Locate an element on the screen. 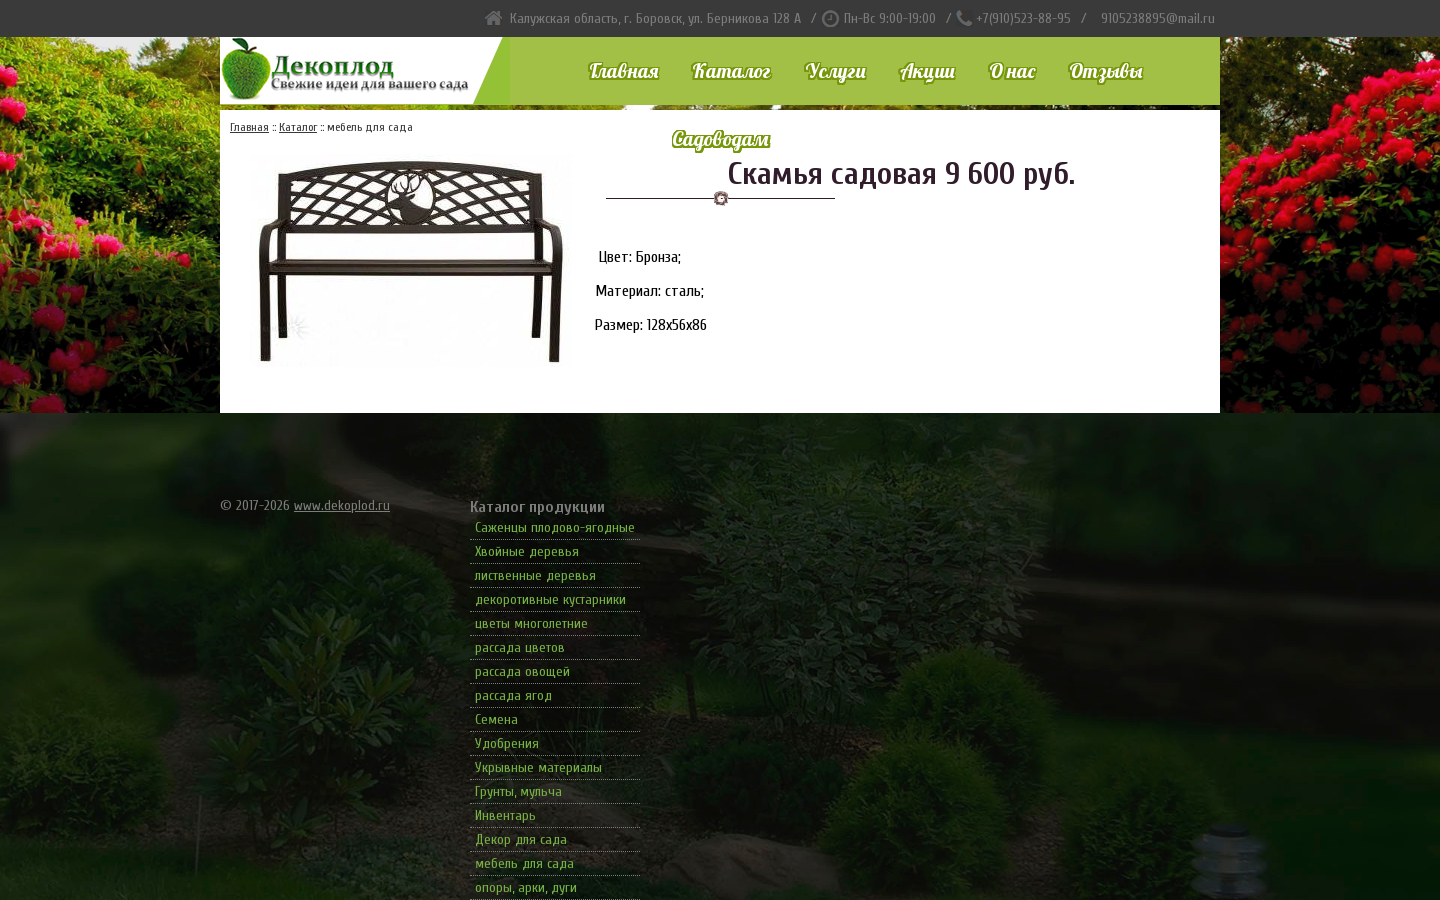 This screenshot has height=900, width=1440. Садоводам is located at coordinates (720, 138).